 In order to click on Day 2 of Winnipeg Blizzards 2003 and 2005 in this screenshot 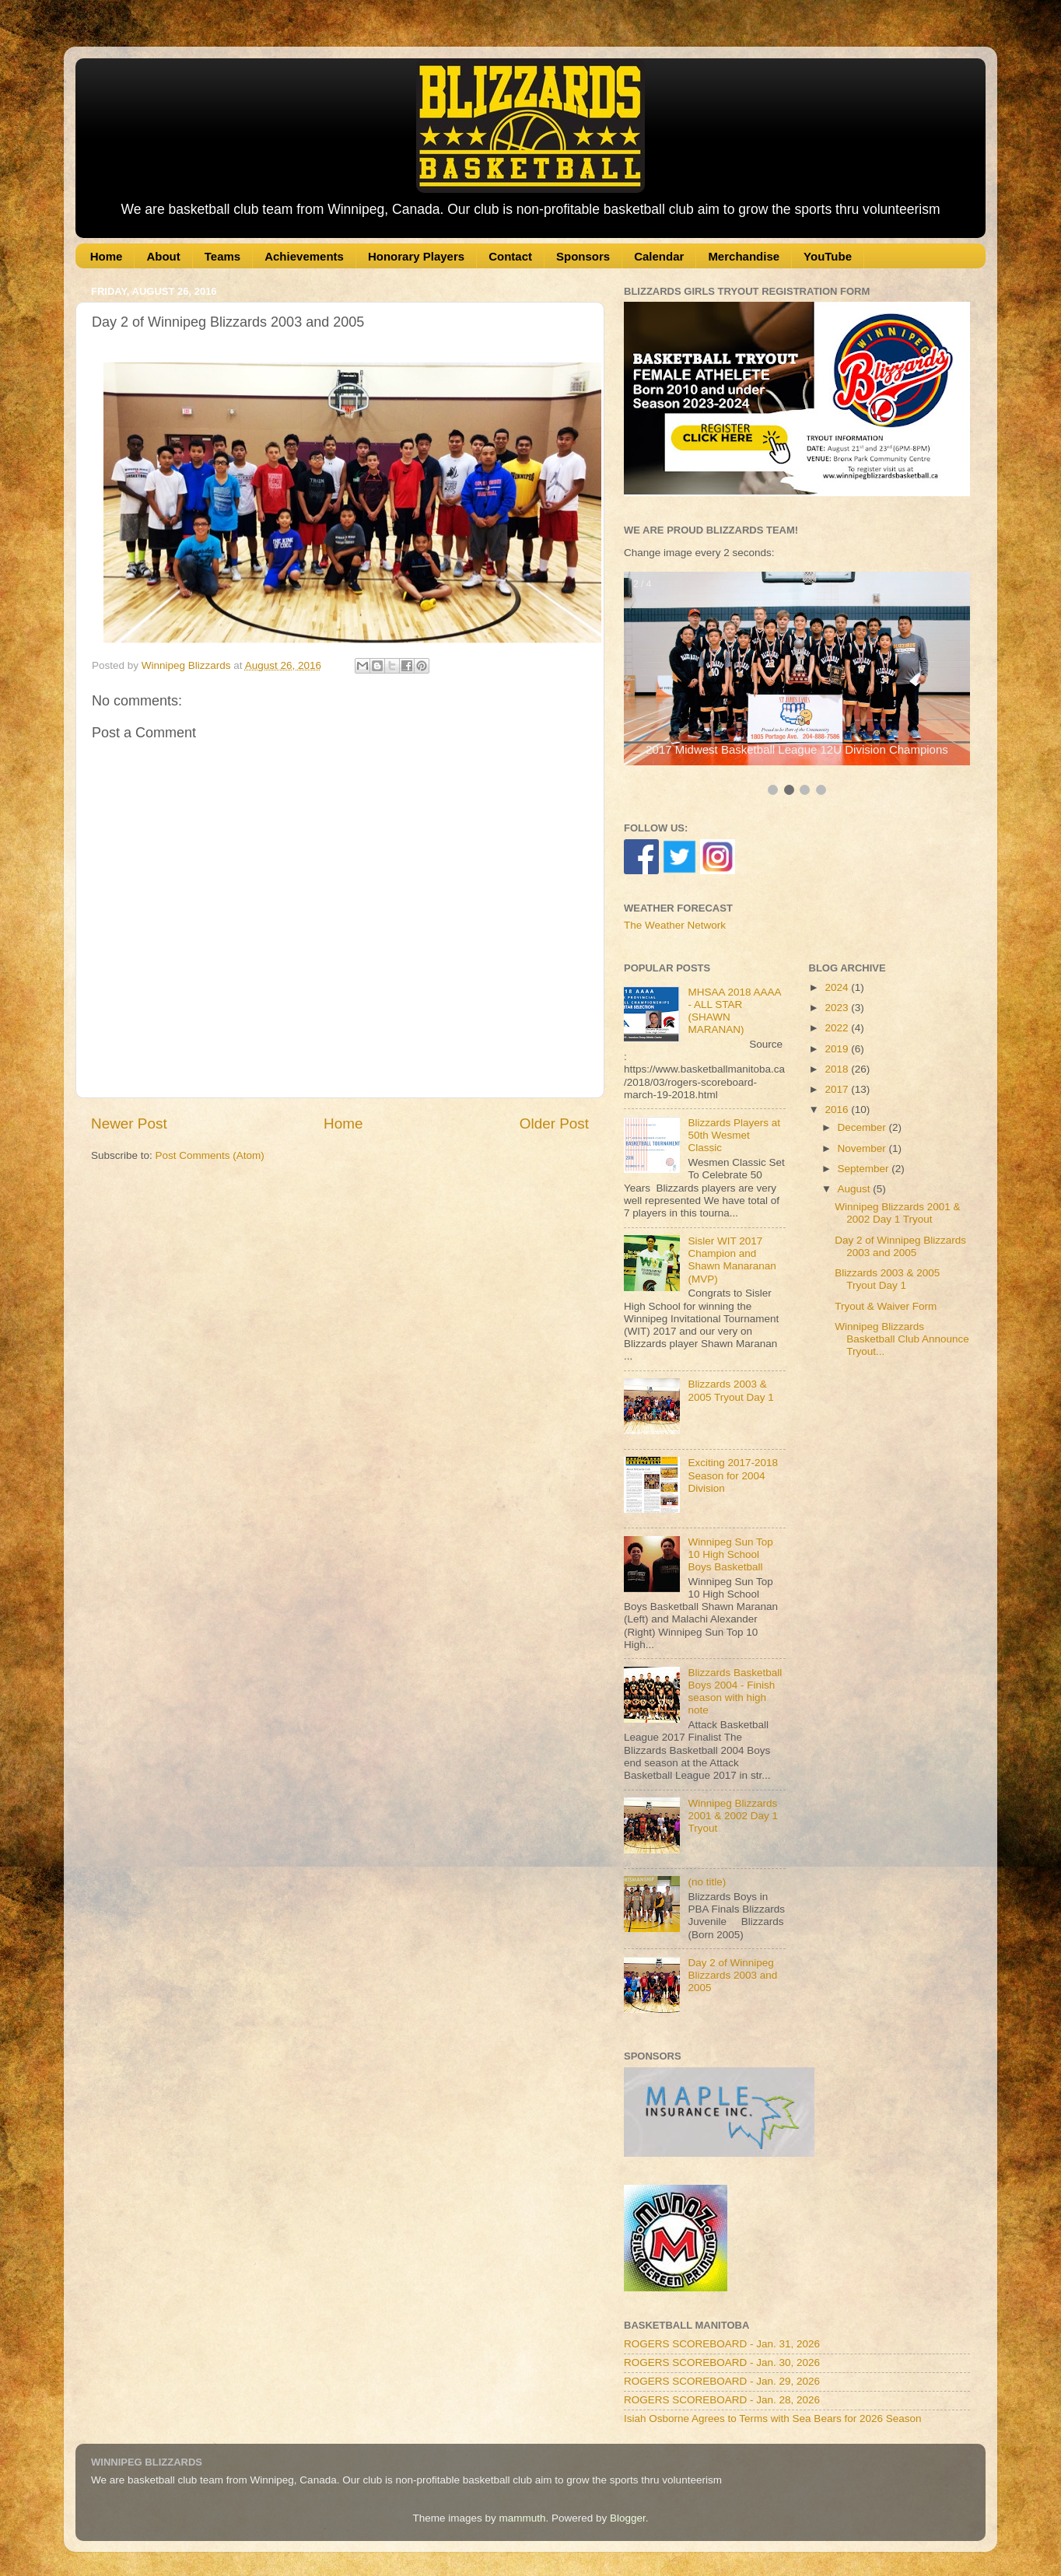, I will do `click(732, 1975)`.